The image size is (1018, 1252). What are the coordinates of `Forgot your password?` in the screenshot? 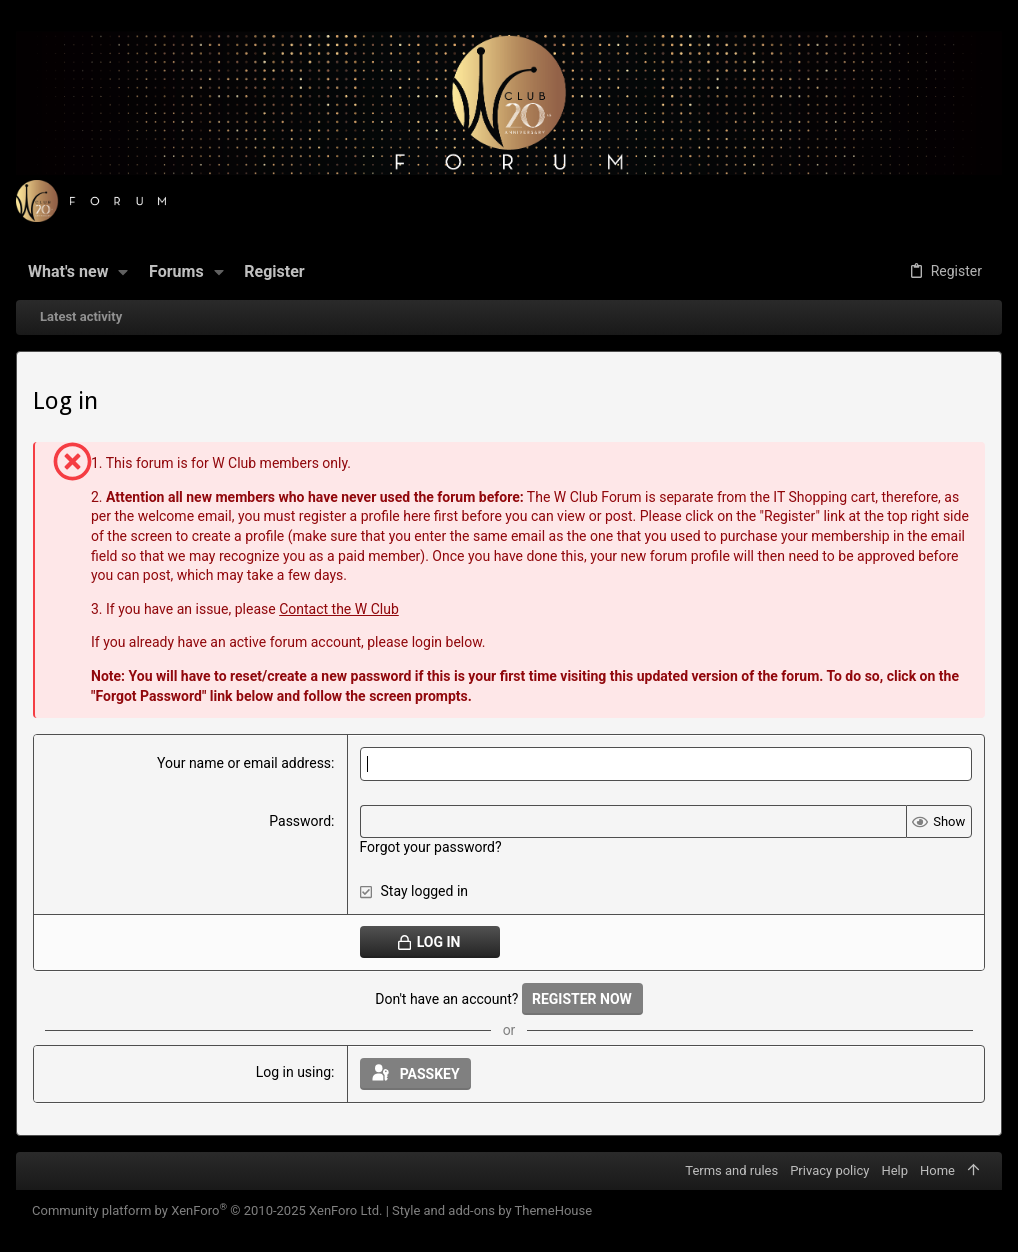 It's located at (431, 847).